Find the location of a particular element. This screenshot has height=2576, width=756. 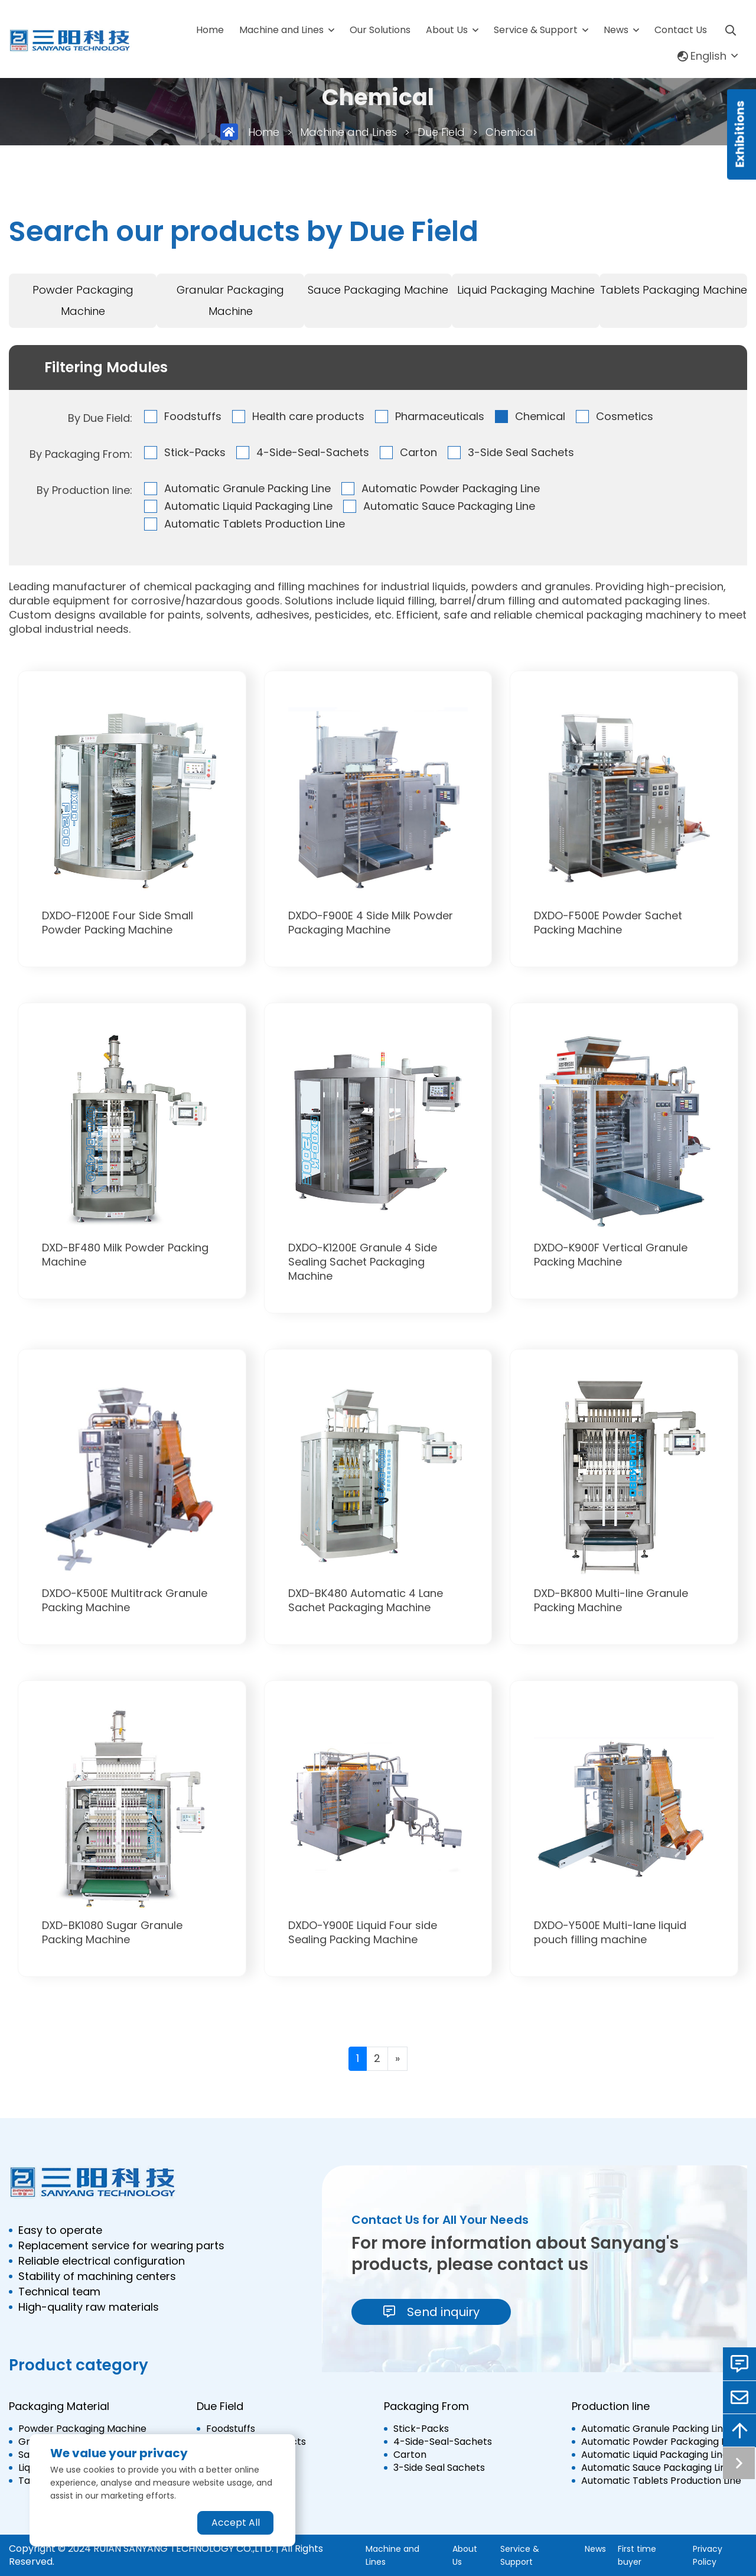

Automatic Liquid Packaging Line is located at coordinates (248, 506).